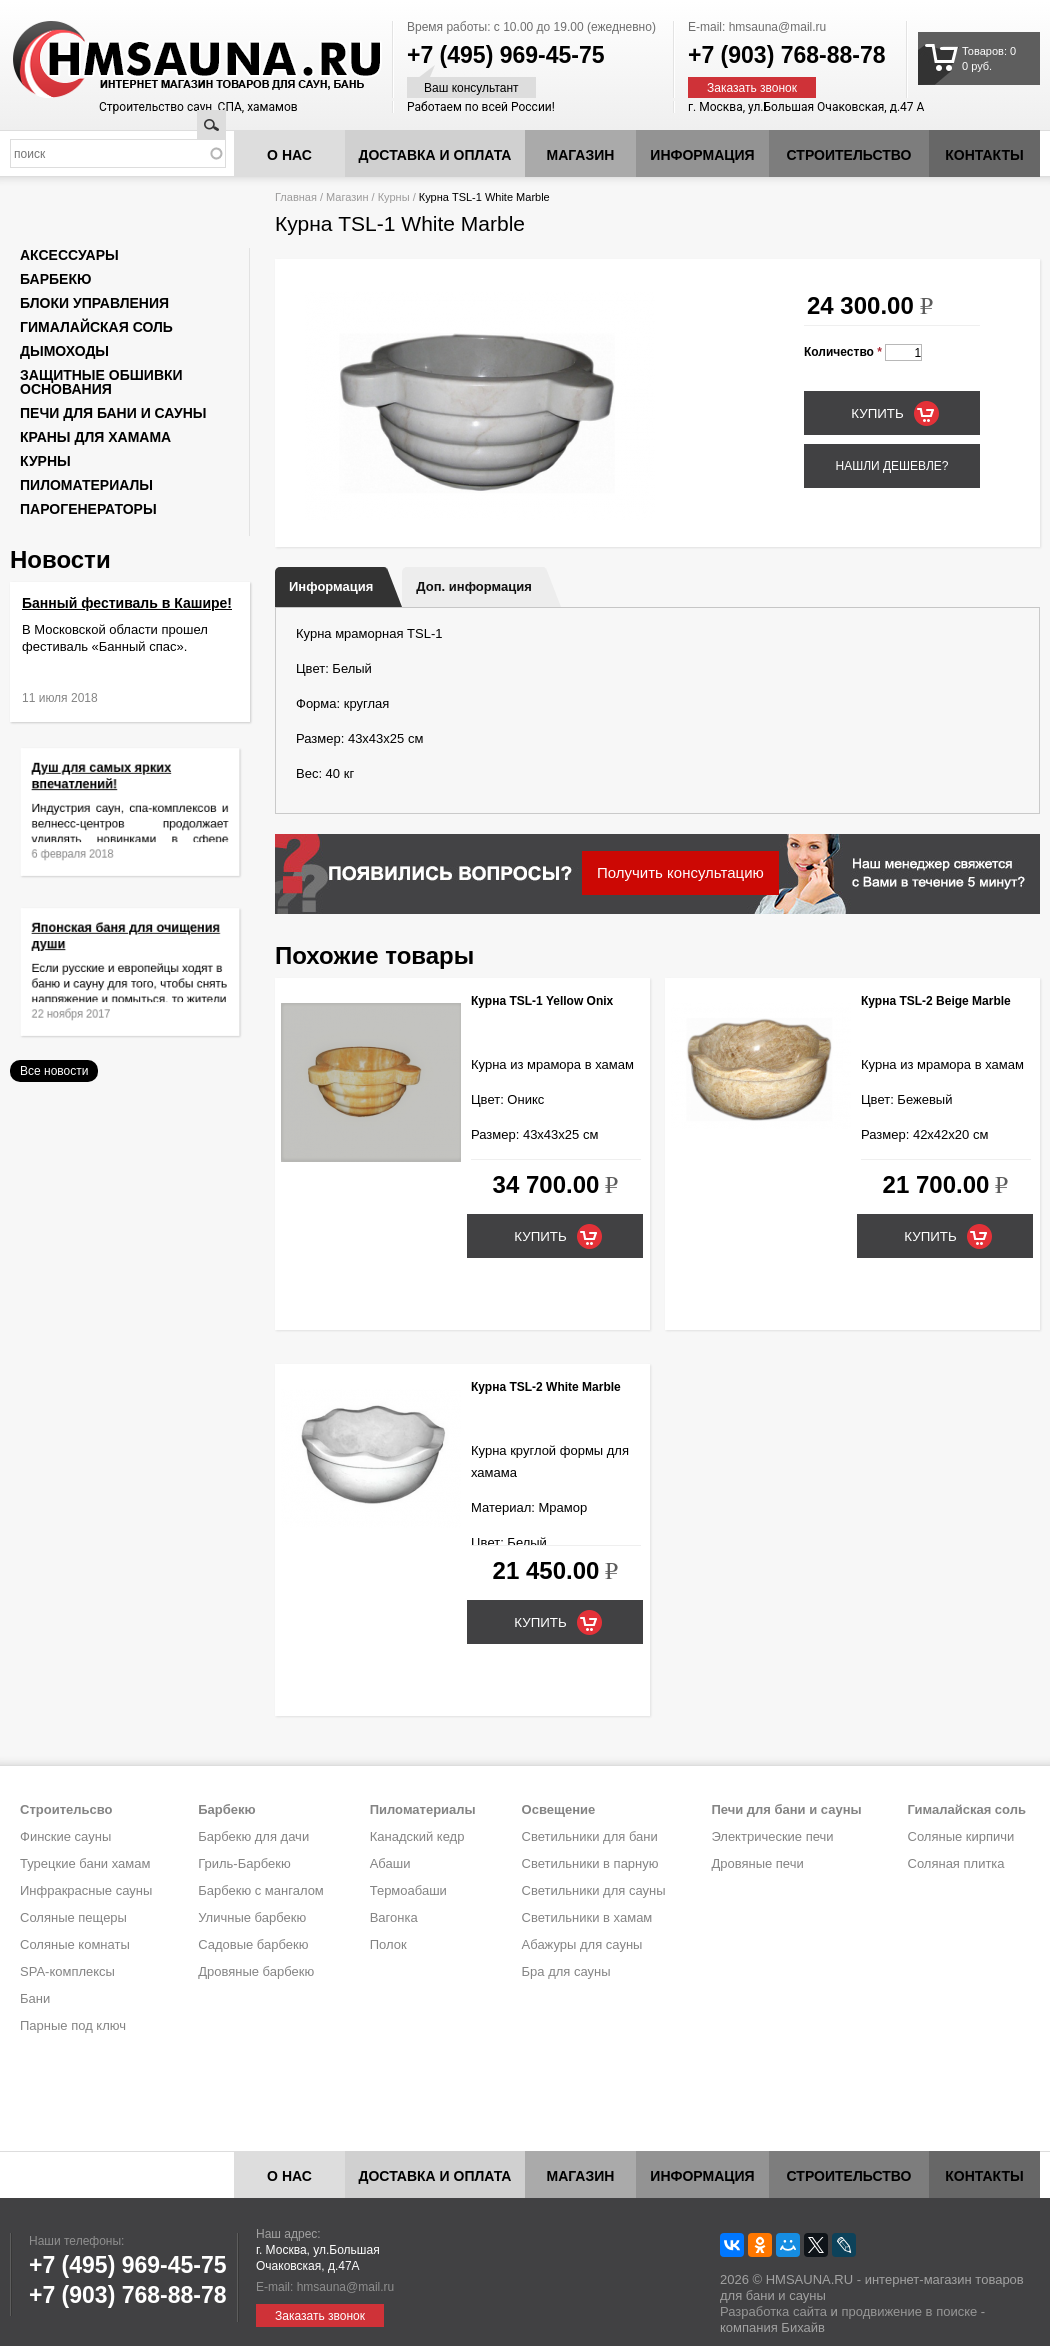 Image resolution: width=1050 pixels, height=2346 pixels. What do you see at coordinates (772, 1836) in the screenshot?
I see `Электрические печи` at bounding box center [772, 1836].